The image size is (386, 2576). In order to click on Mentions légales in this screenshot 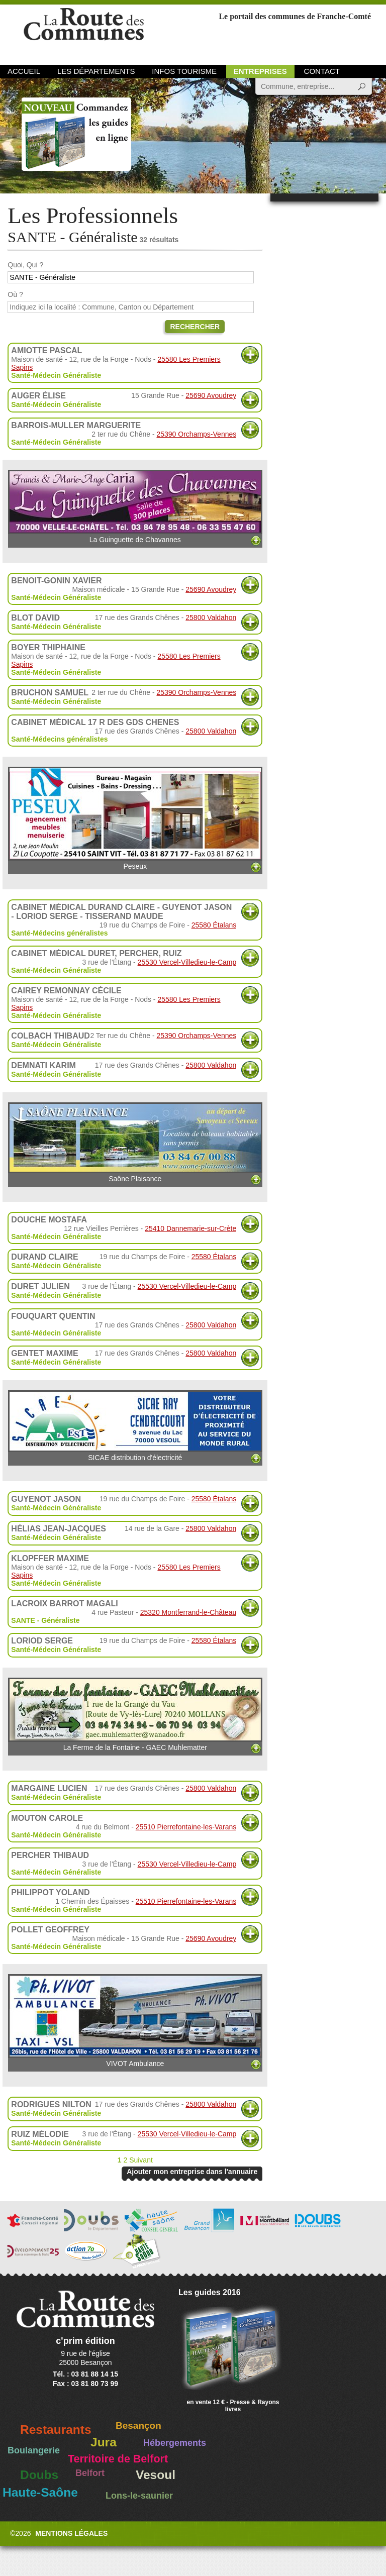, I will do `click(71, 2533)`.